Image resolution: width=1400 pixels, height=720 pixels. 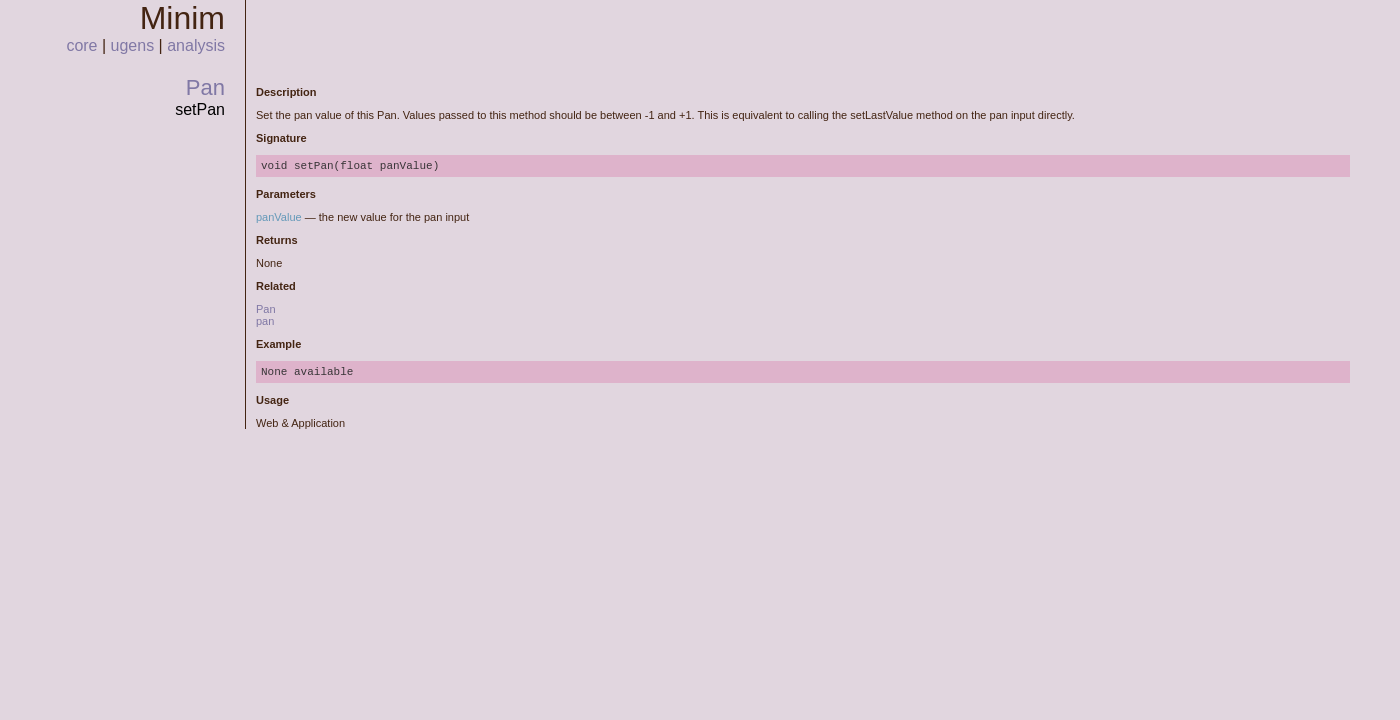 What do you see at coordinates (265, 321) in the screenshot?
I see `pan` at bounding box center [265, 321].